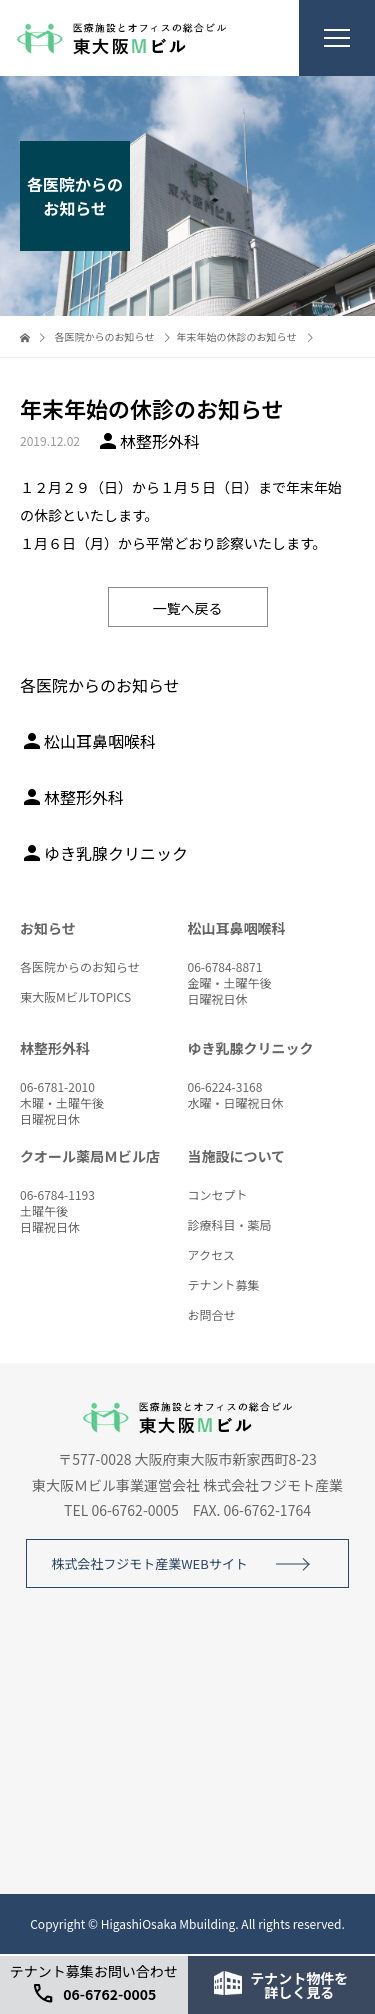 Image resolution: width=375 pixels, height=2014 pixels. I want to click on 診療科目・薬局, so click(230, 1224).